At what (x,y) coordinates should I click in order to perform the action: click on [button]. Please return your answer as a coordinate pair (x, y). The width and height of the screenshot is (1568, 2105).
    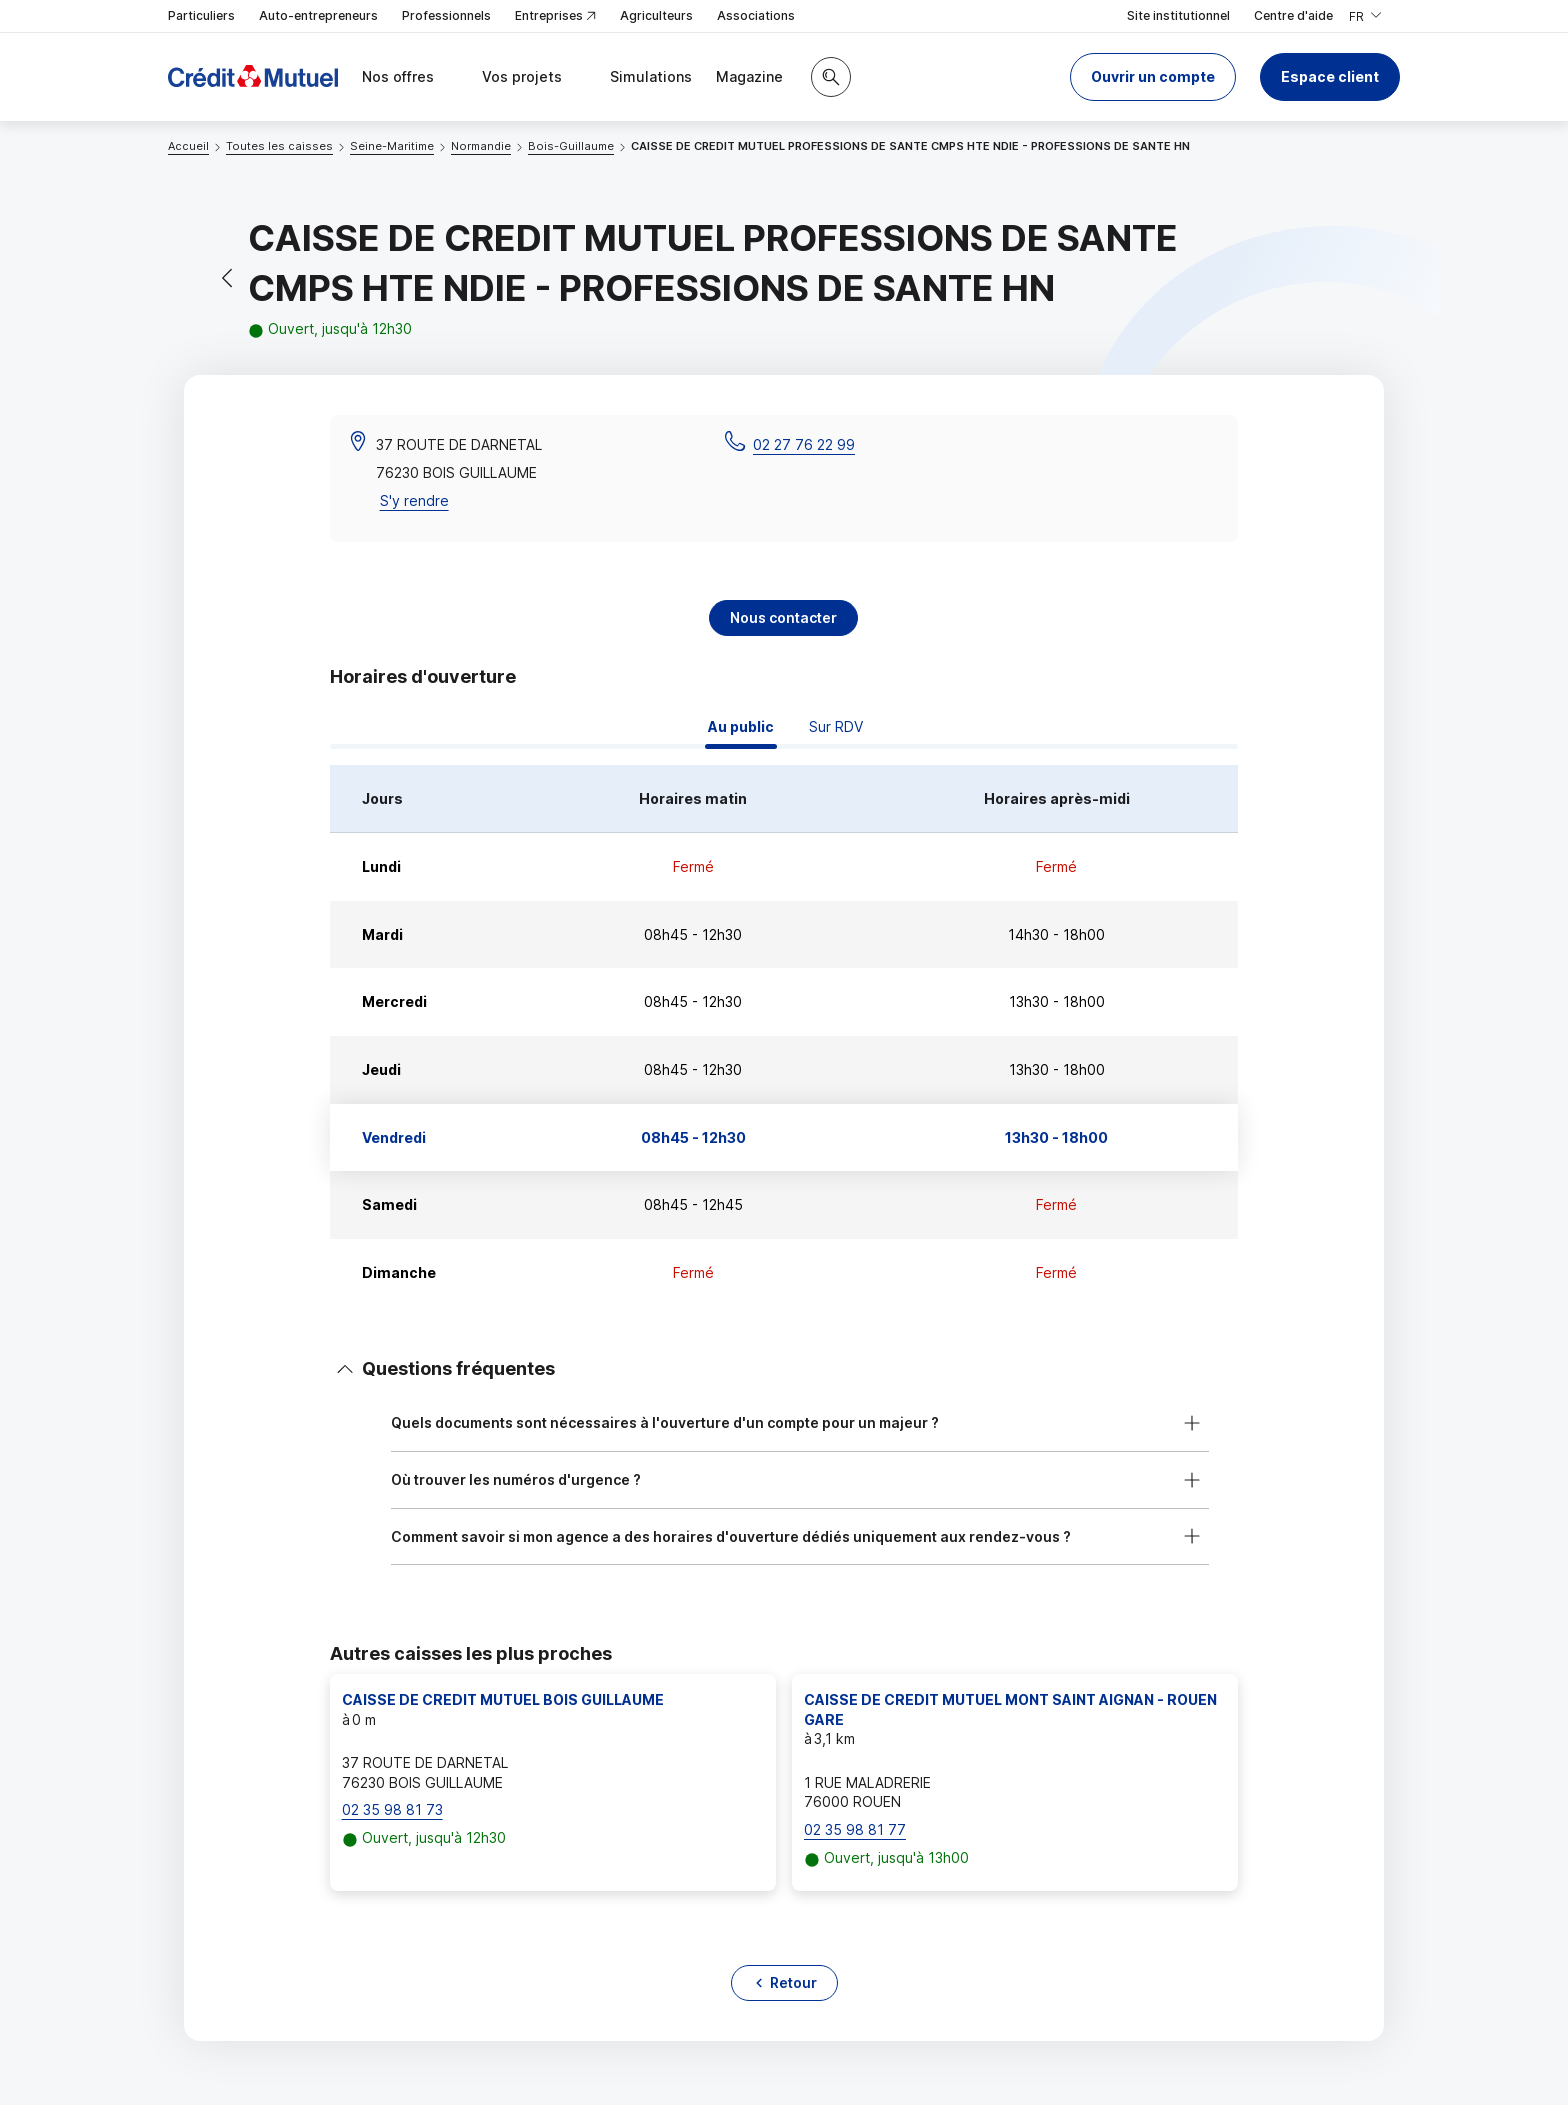
    Looking at the image, I should click on (1153, 77).